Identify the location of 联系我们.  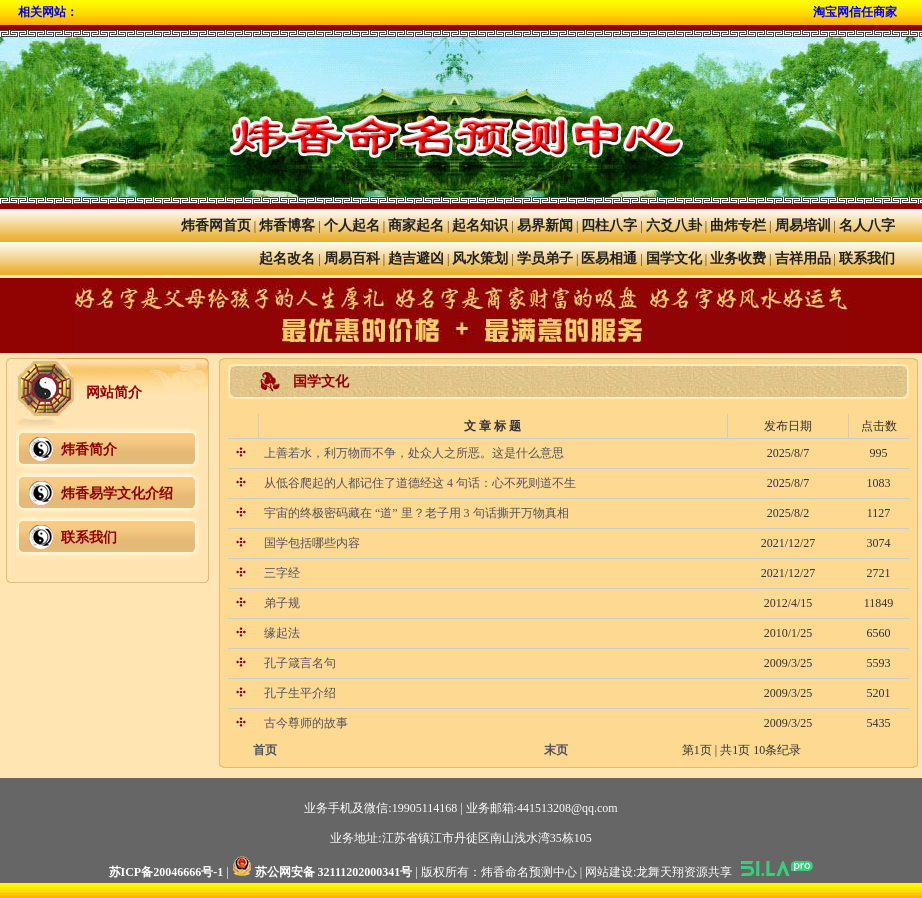
(867, 258).